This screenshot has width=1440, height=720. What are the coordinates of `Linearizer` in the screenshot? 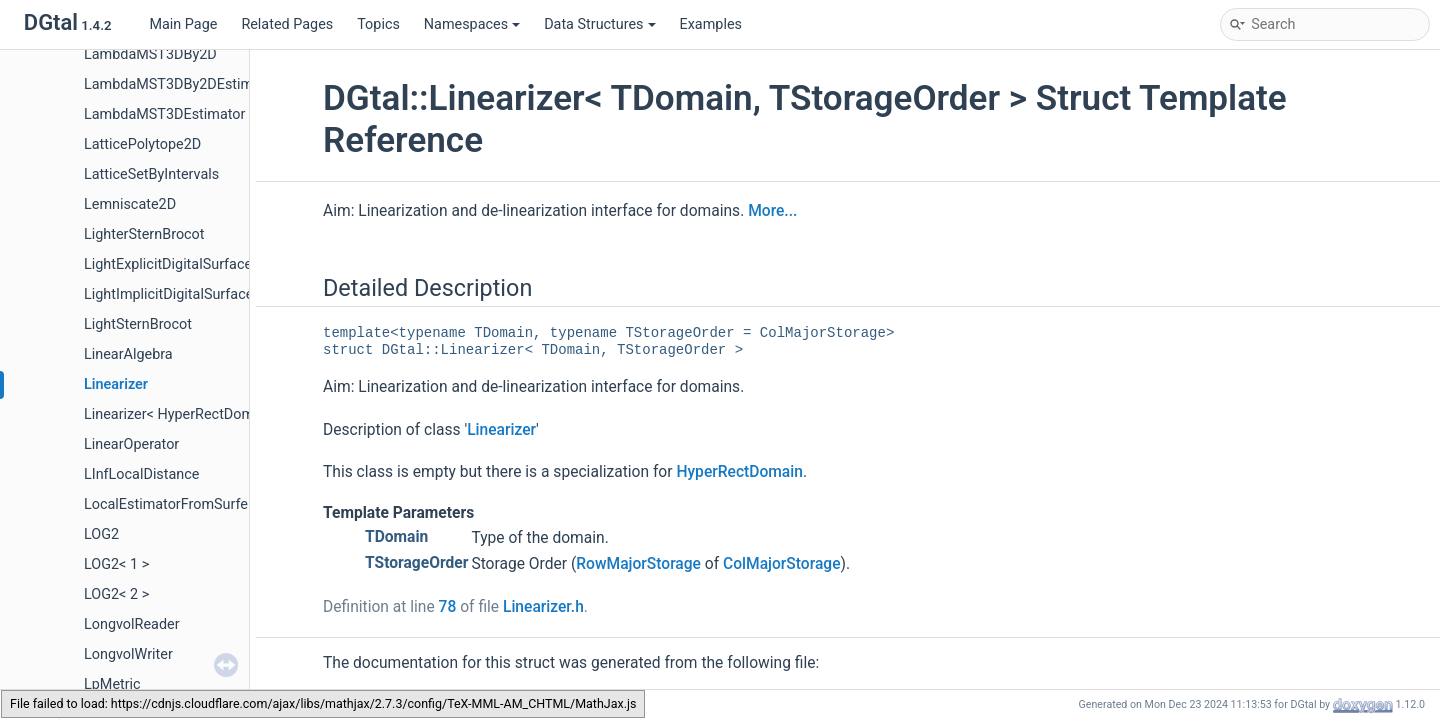 It's located at (116, 384).